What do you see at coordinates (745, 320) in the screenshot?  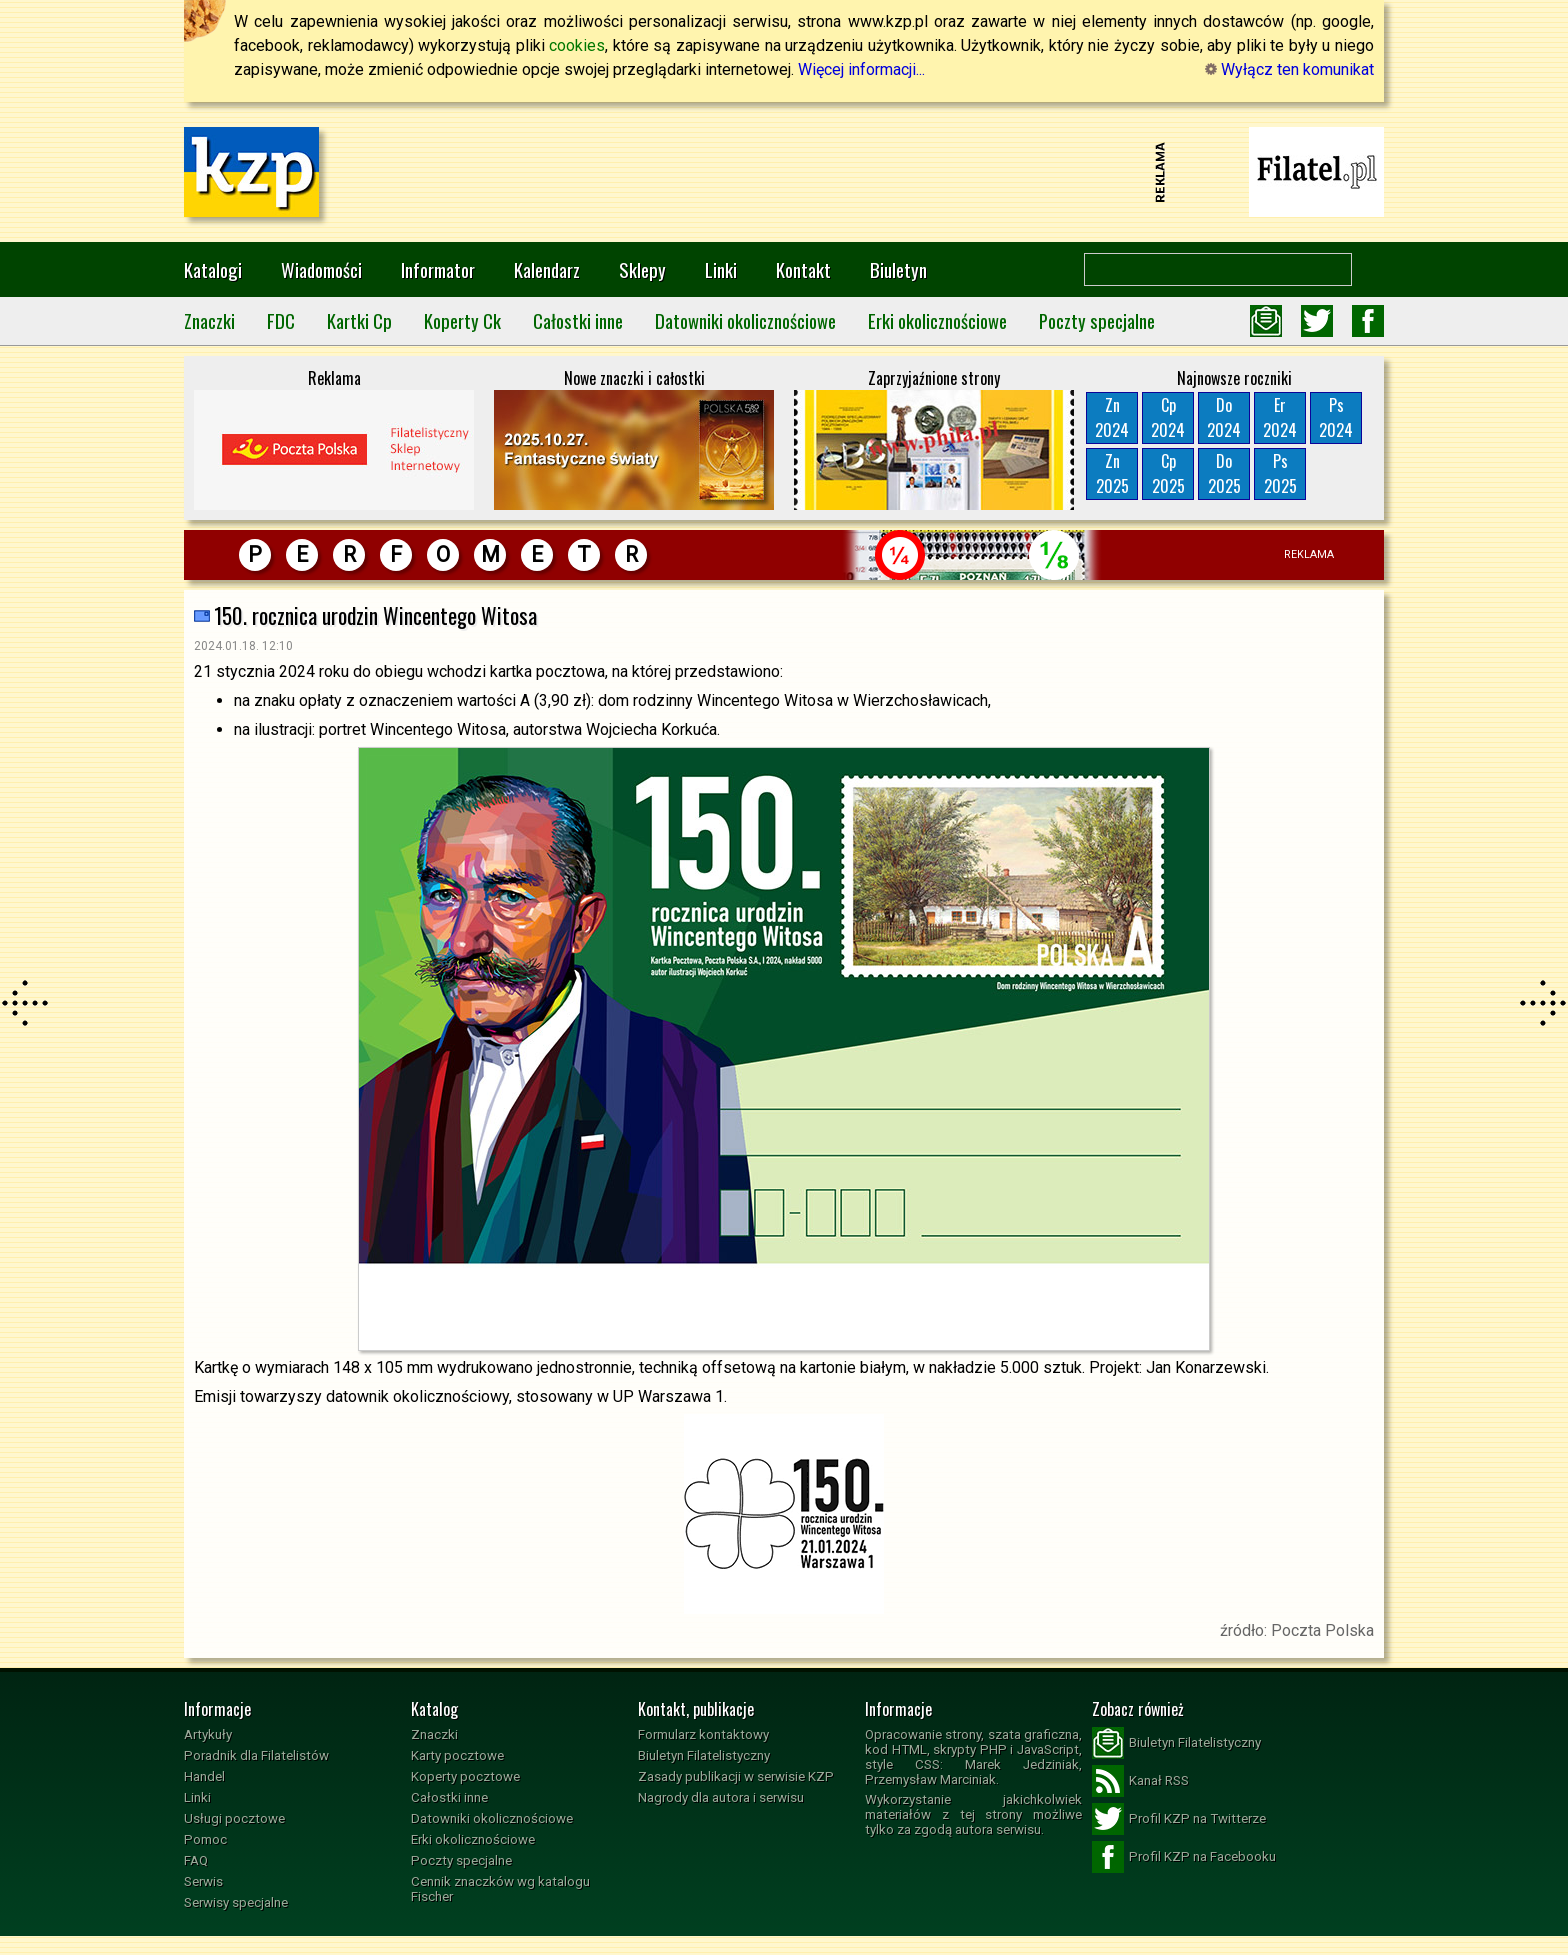 I see `Datowniki okolicznościowe` at bounding box center [745, 320].